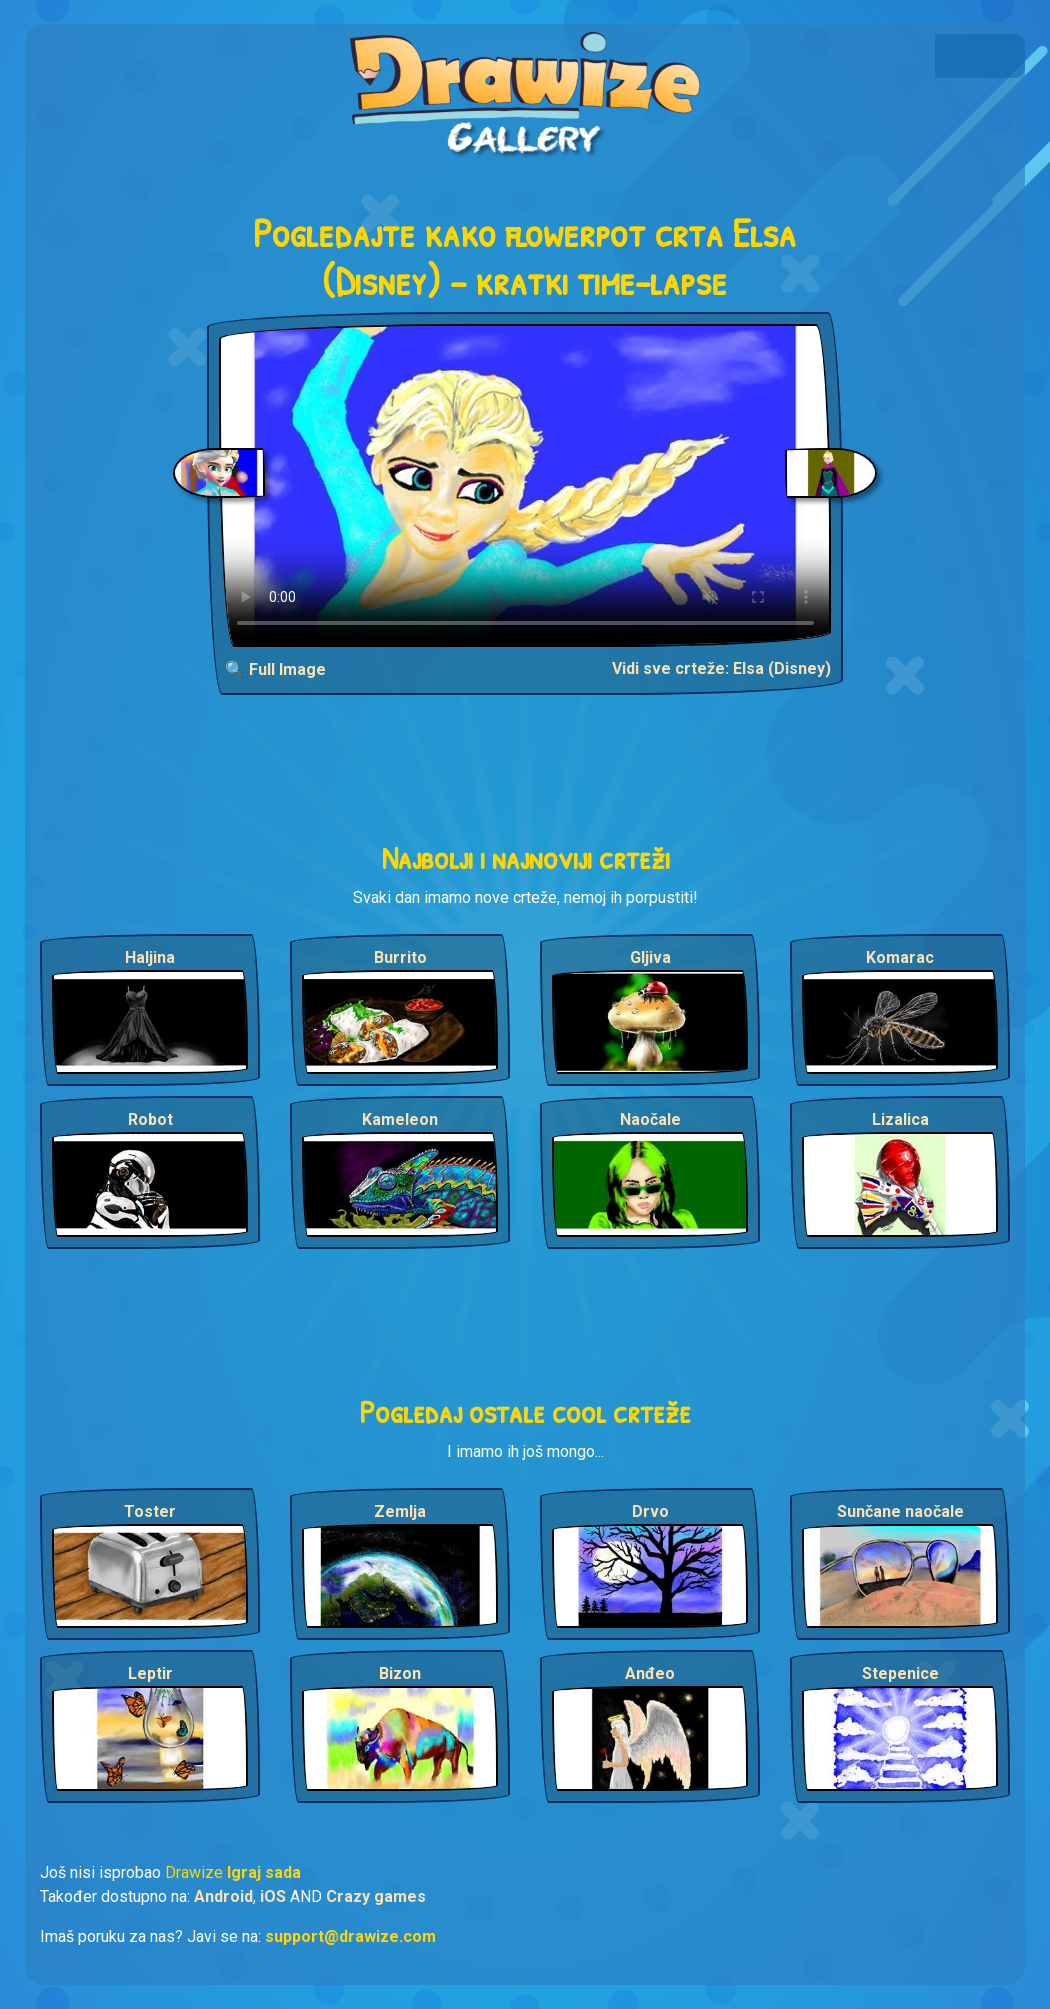 This screenshot has width=1050, height=2009. I want to click on Anđeo, so click(650, 1673).